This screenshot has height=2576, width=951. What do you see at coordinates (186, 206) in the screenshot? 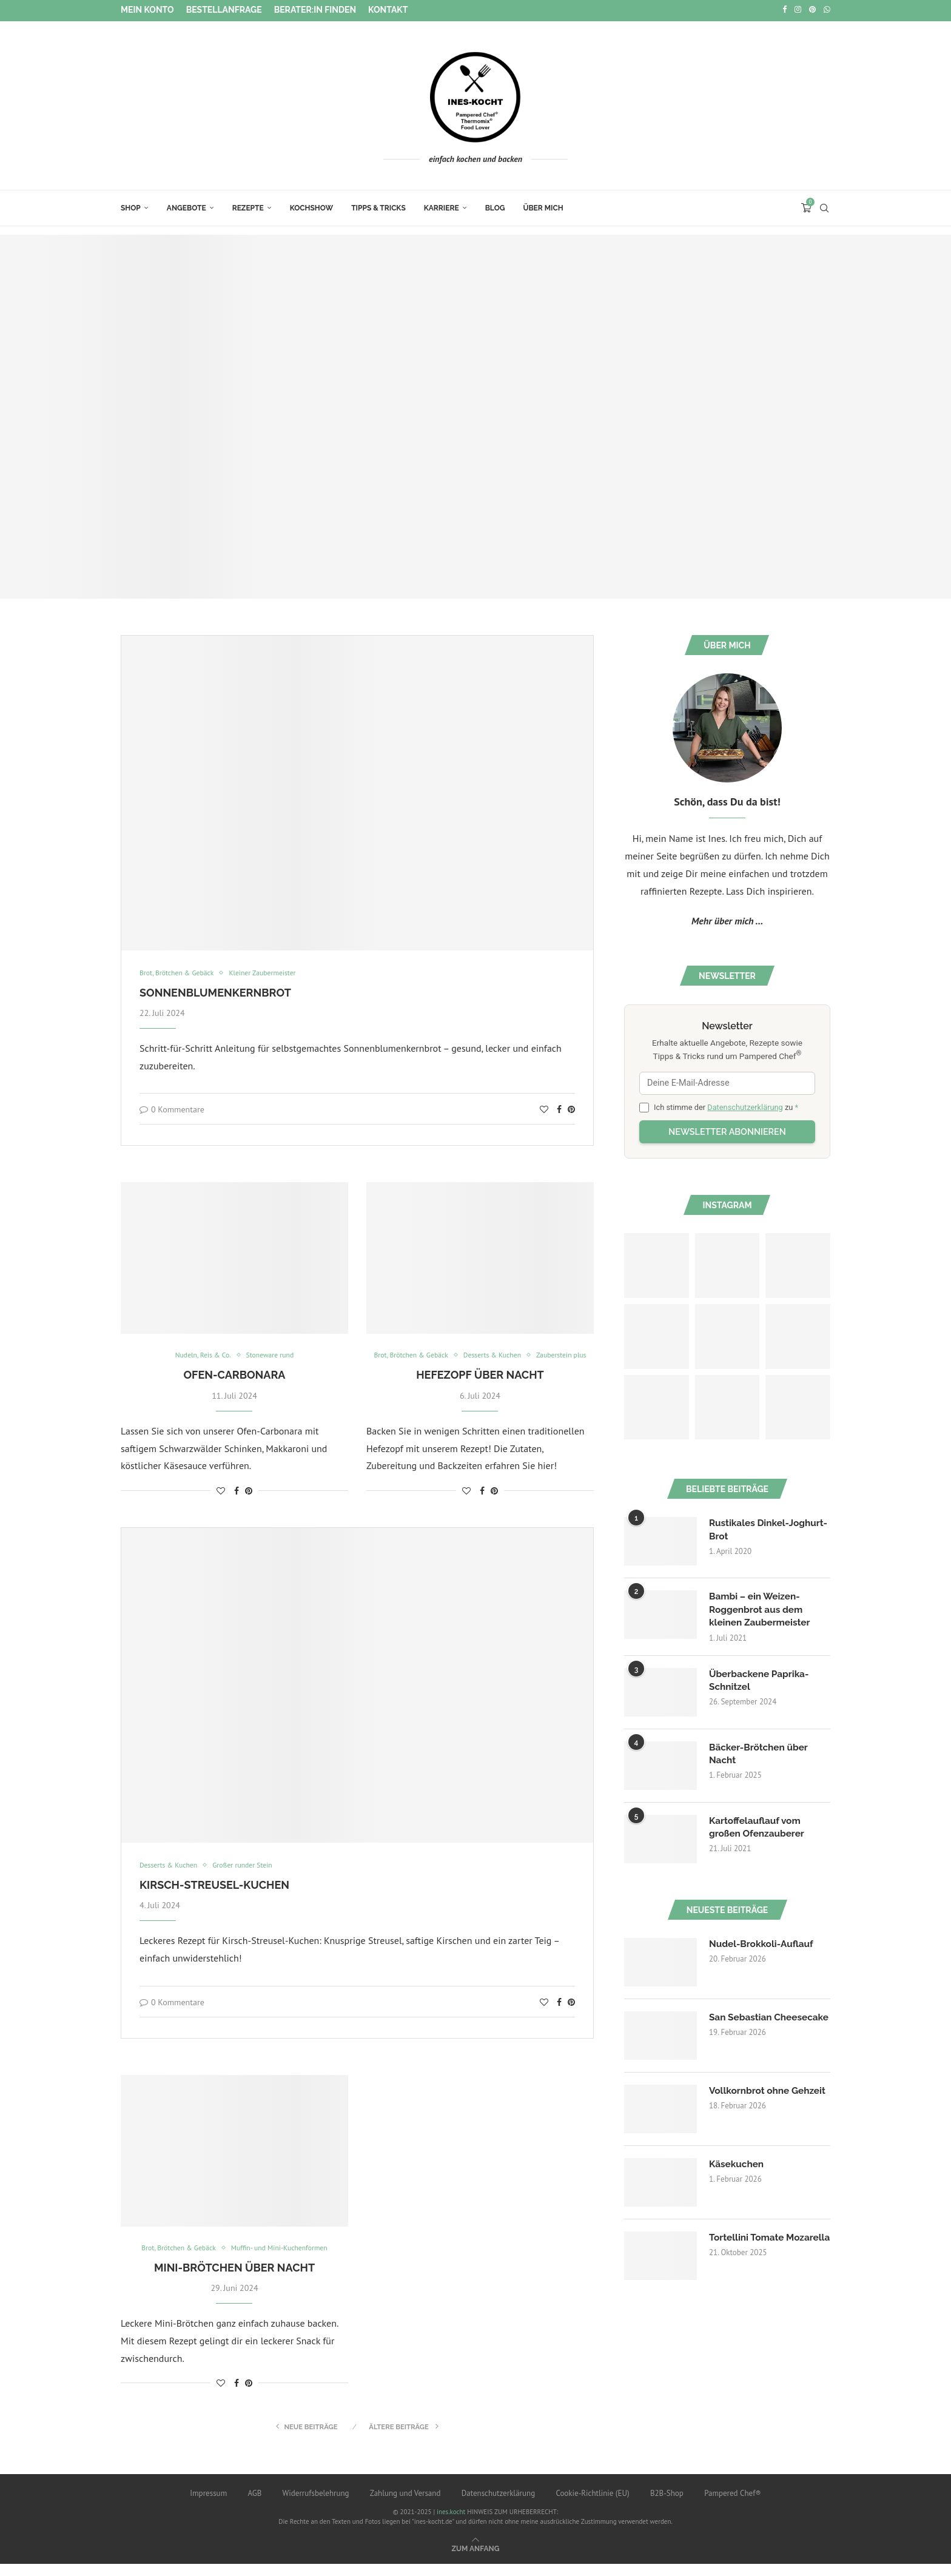
I see `Angebote` at bounding box center [186, 206].